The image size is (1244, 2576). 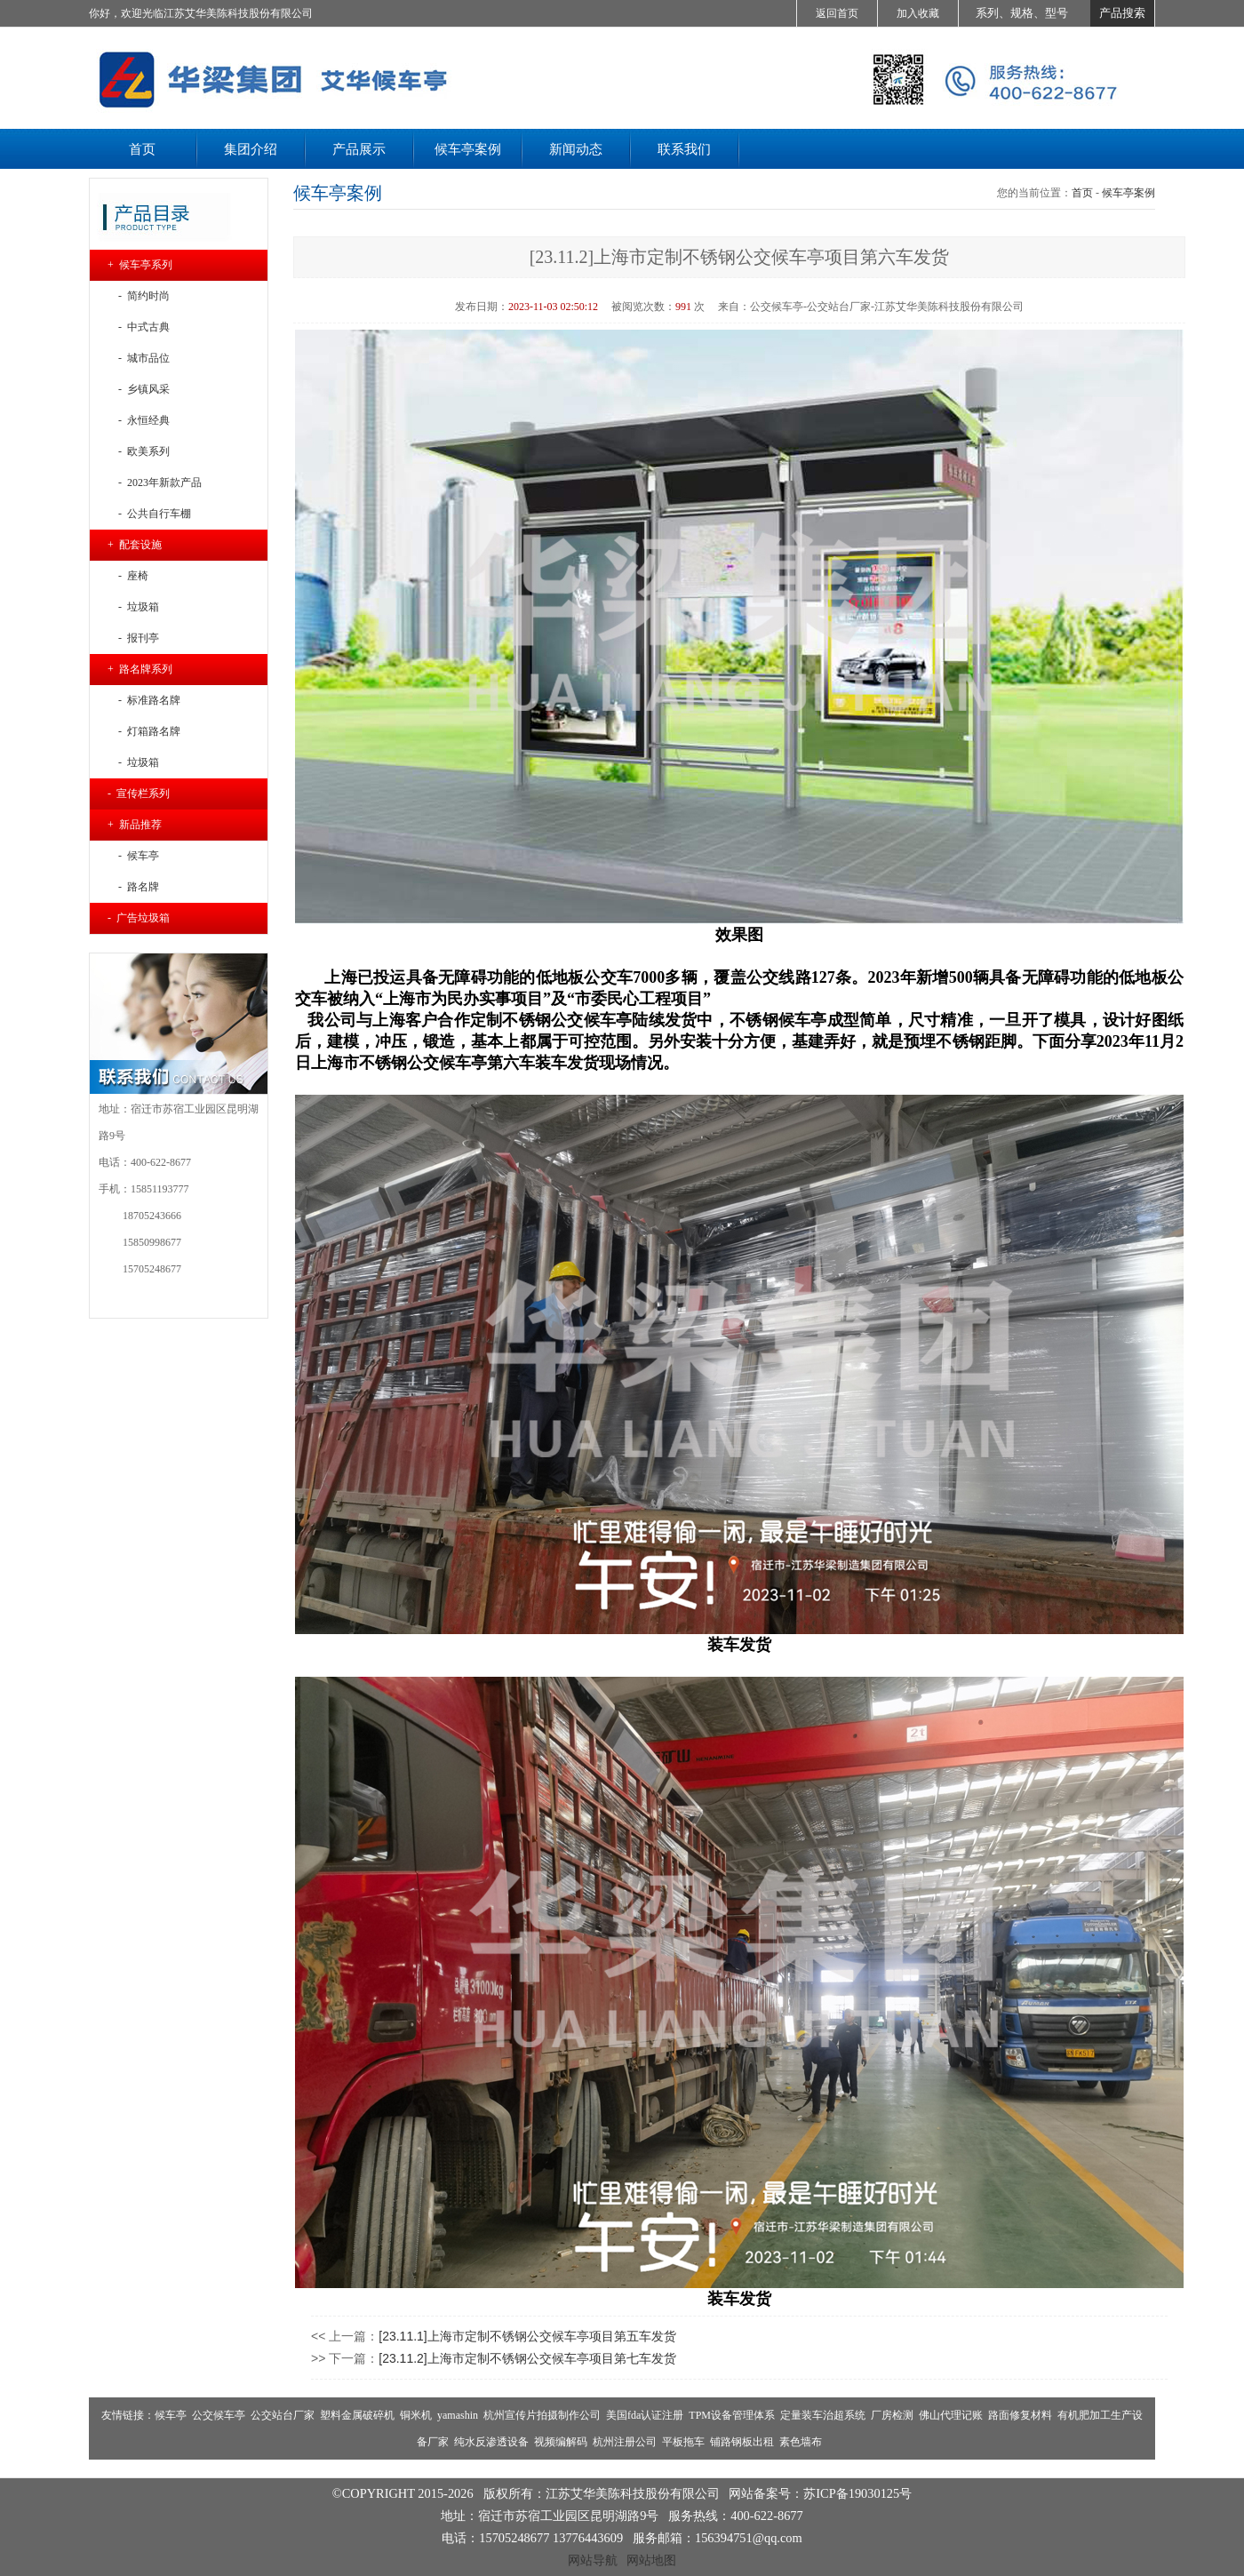 What do you see at coordinates (491, 2442) in the screenshot?
I see `纯水反渗透设备` at bounding box center [491, 2442].